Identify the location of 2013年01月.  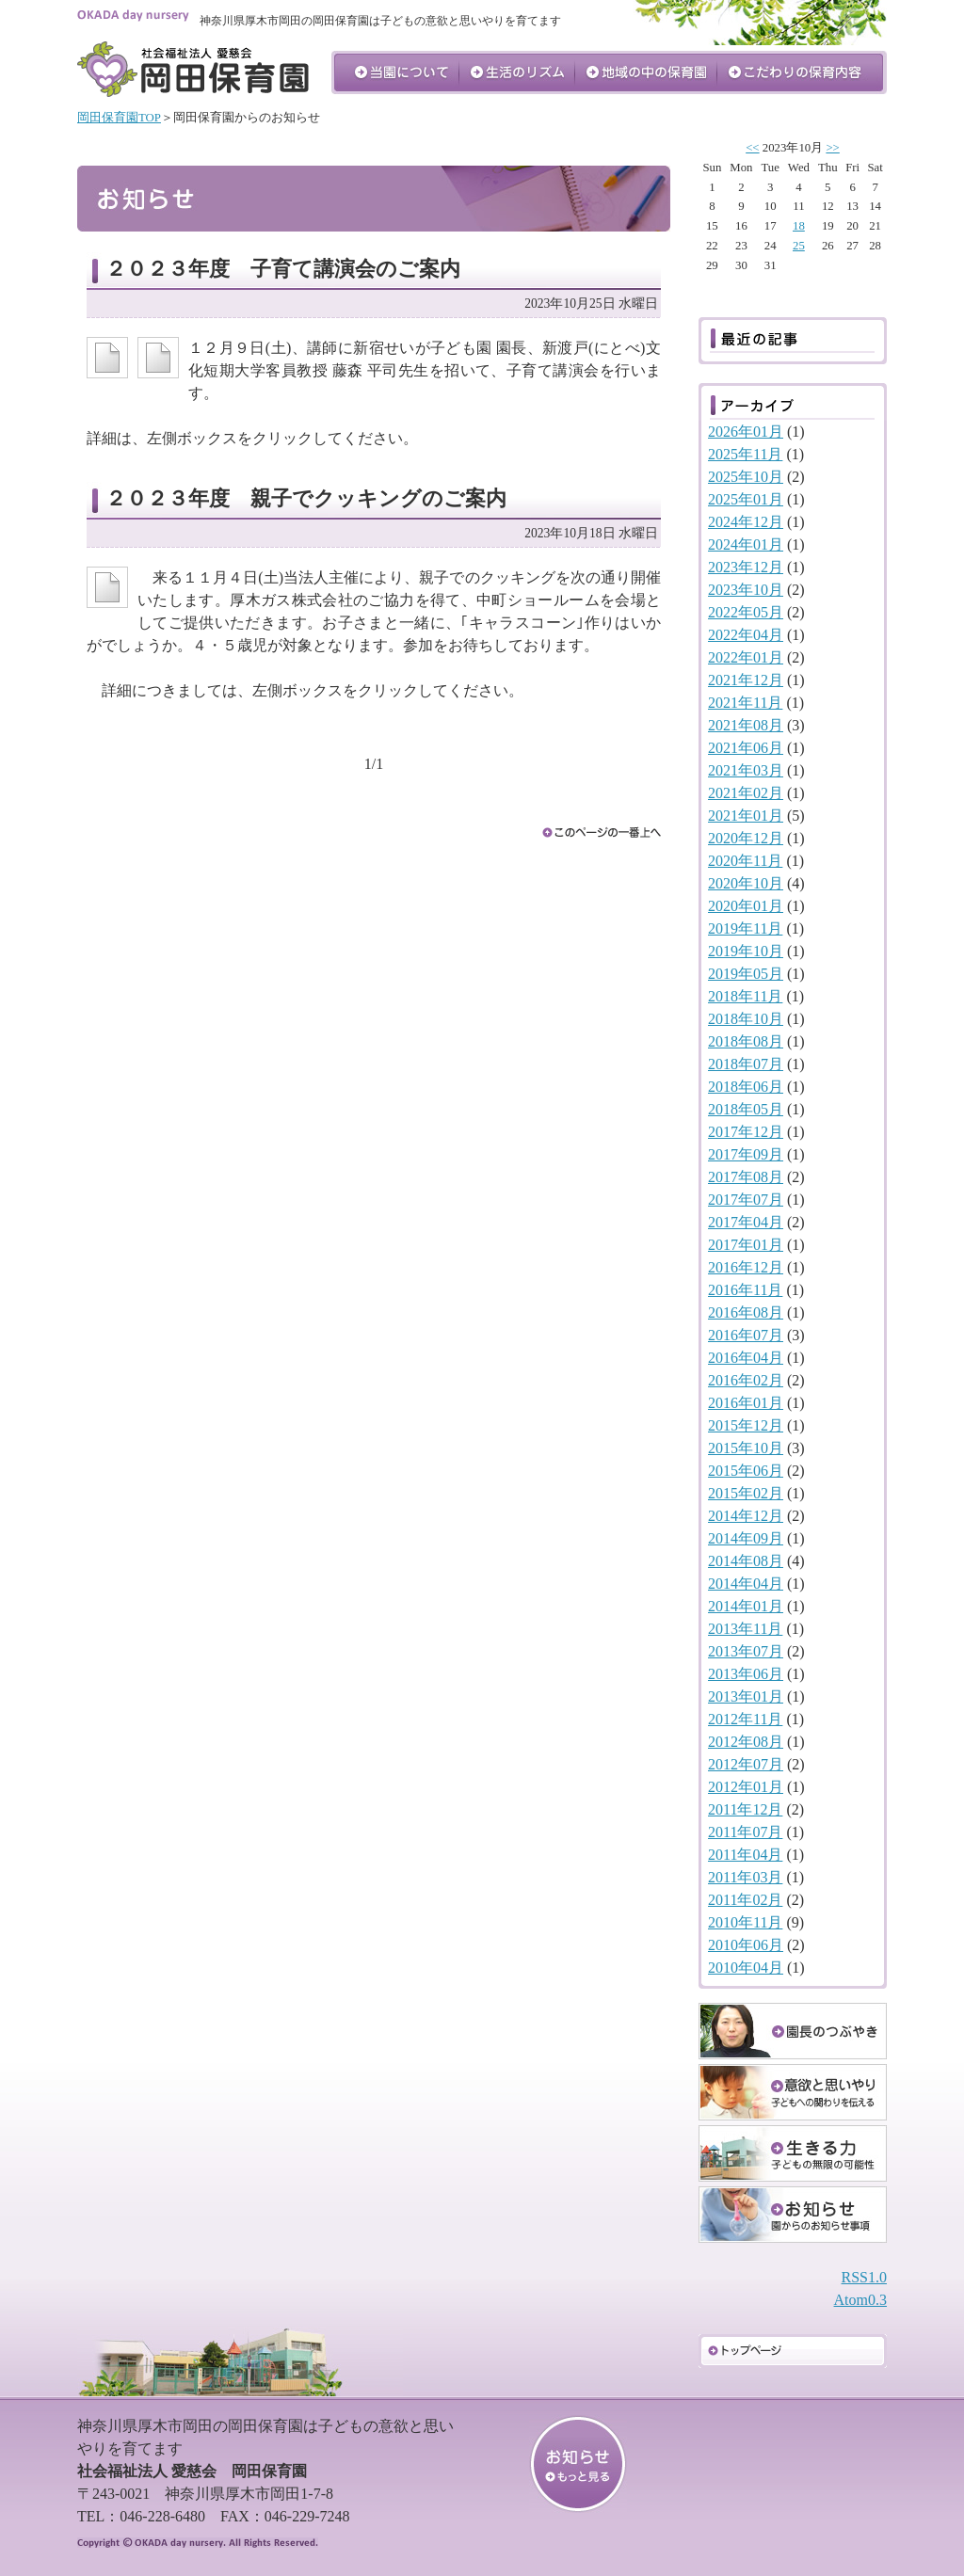
(745, 1696).